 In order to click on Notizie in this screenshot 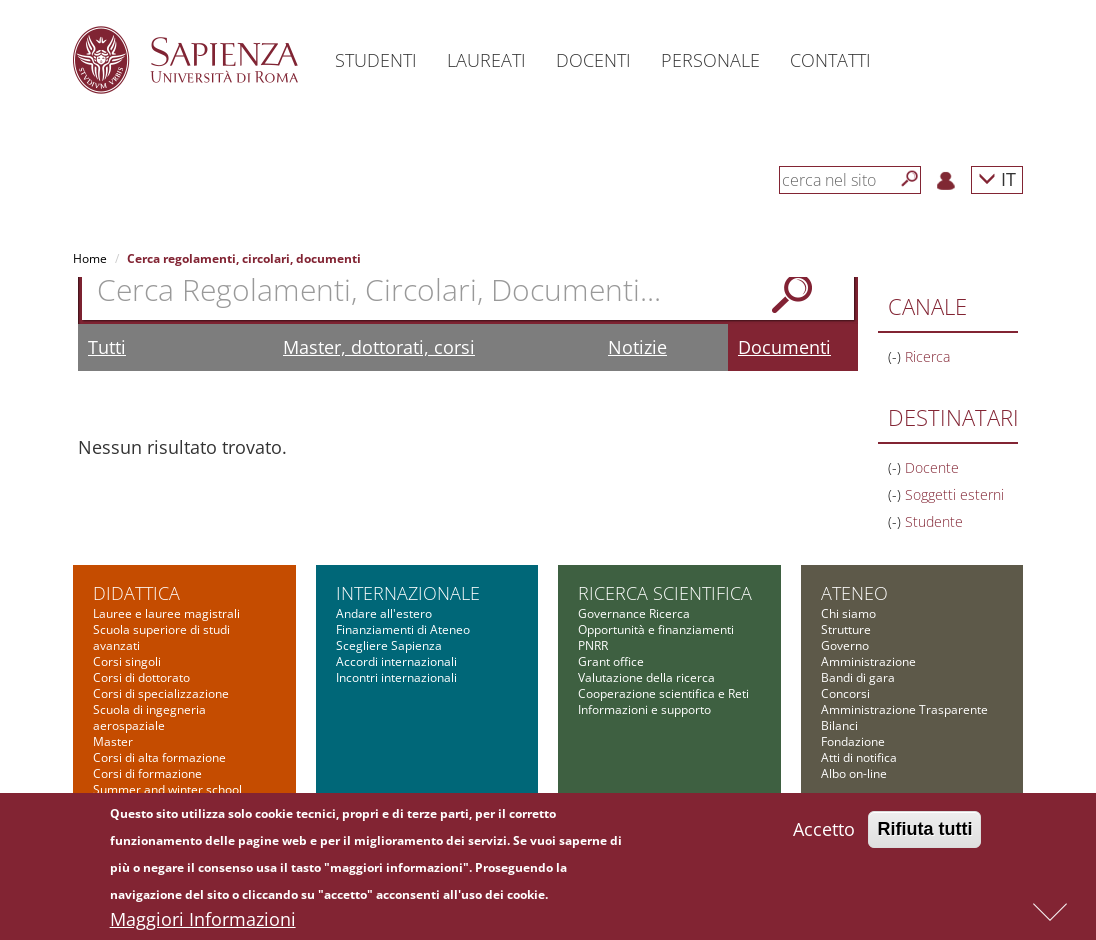, I will do `click(637, 347)`.